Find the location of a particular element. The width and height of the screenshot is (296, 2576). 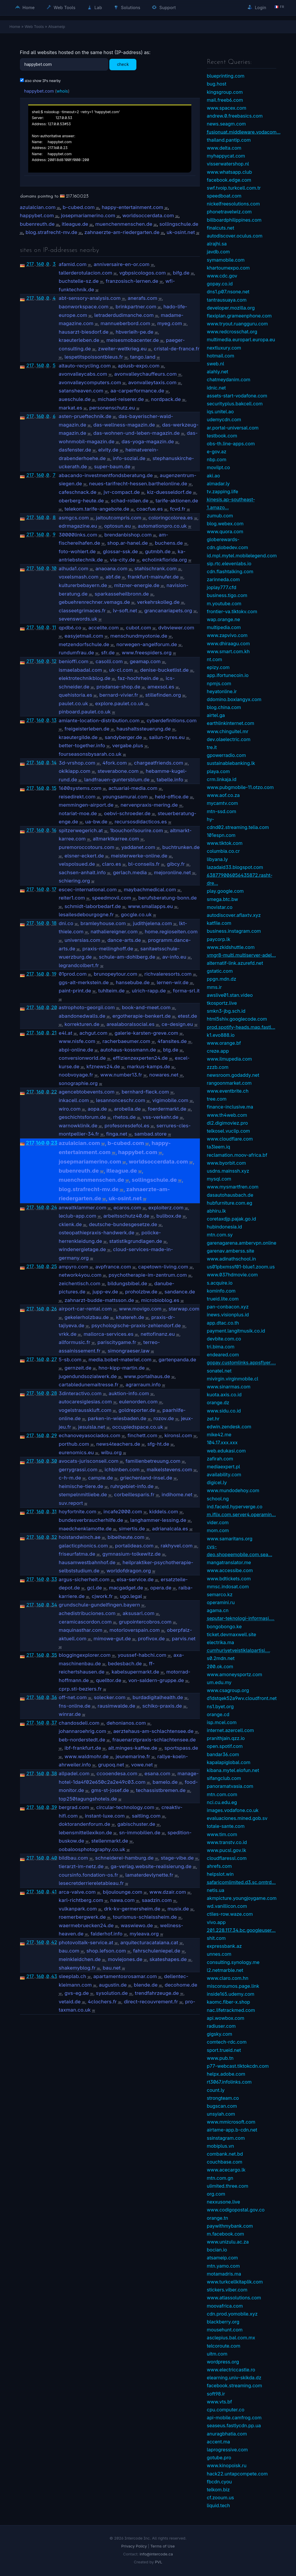

happy-entertainment.com is located at coordinates (132, 207).